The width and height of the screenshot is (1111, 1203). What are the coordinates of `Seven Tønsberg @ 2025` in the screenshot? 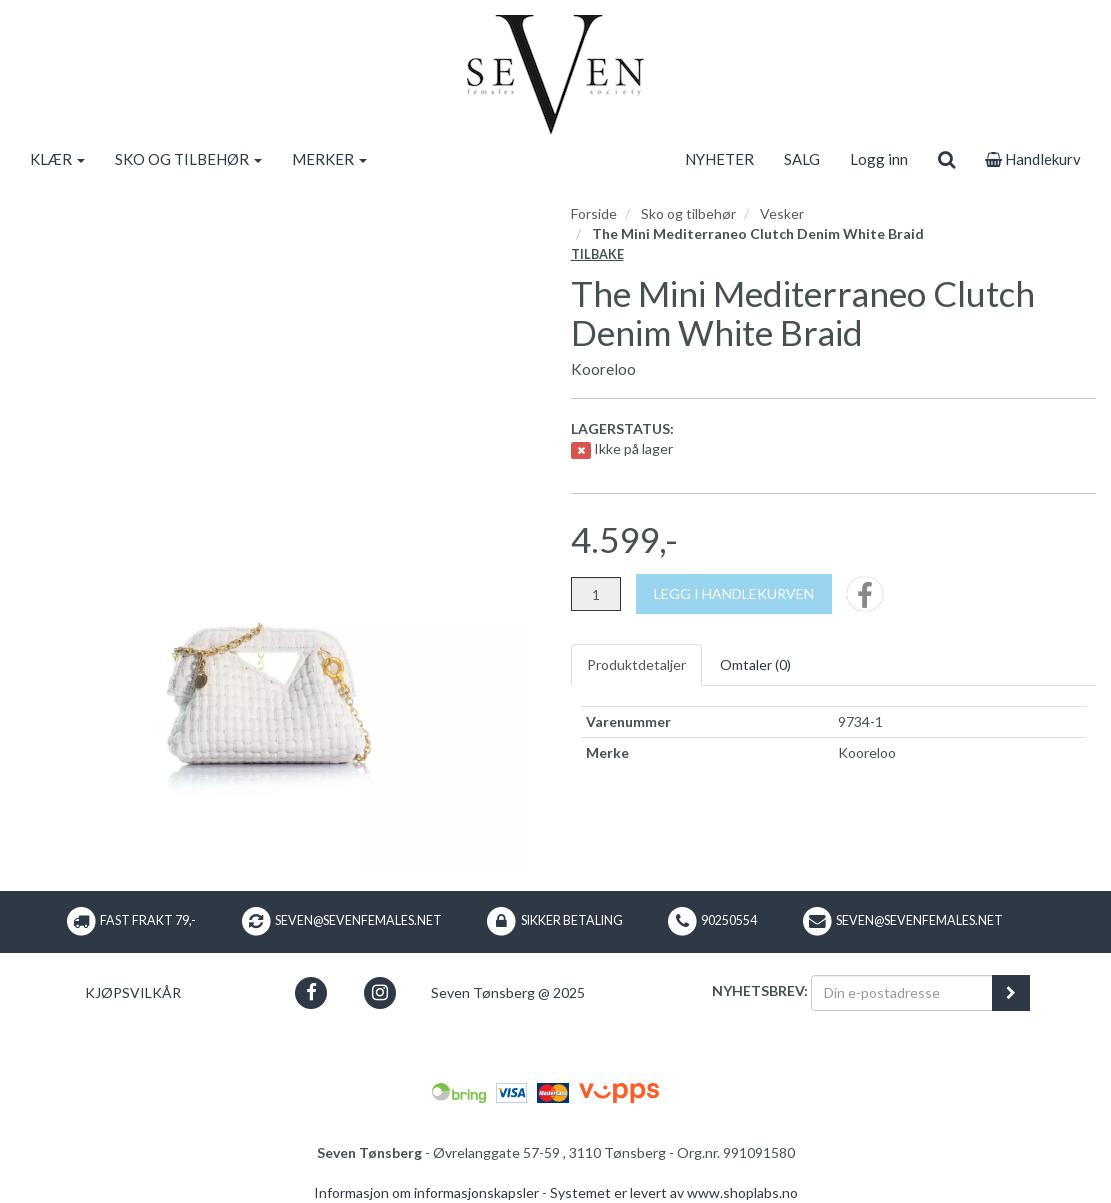 It's located at (508, 992).